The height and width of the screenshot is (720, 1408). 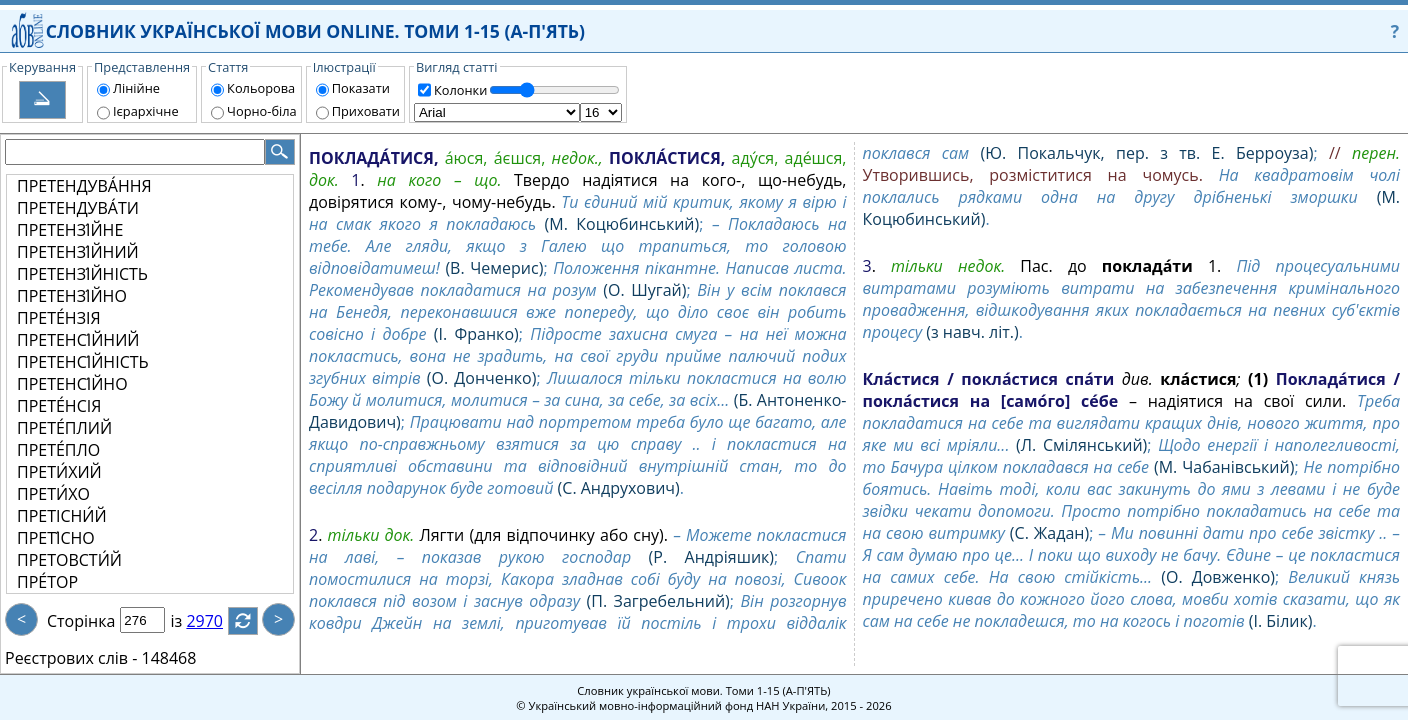 I want to click on із, so click(x=188, y=621).